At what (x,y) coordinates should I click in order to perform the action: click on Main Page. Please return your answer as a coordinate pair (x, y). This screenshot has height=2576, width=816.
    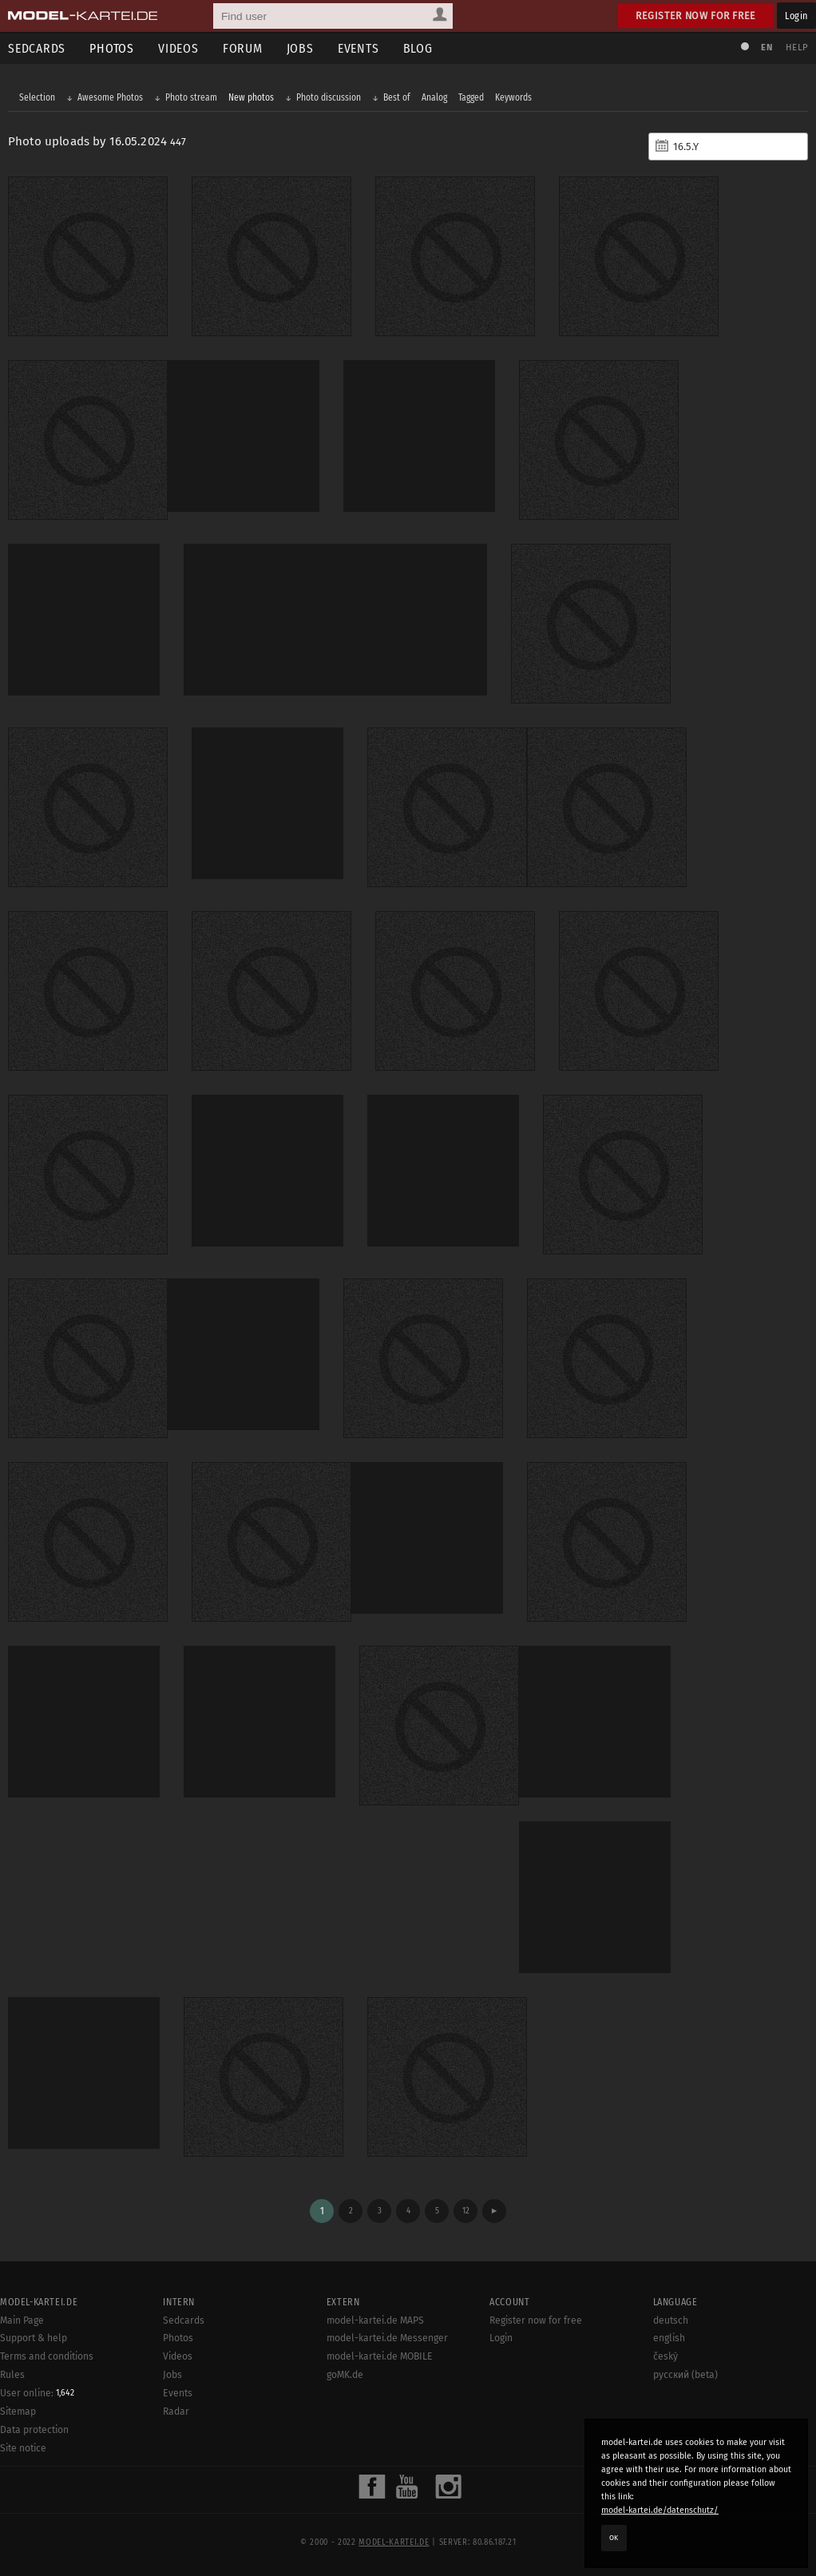
    Looking at the image, I should click on (22, 2320).